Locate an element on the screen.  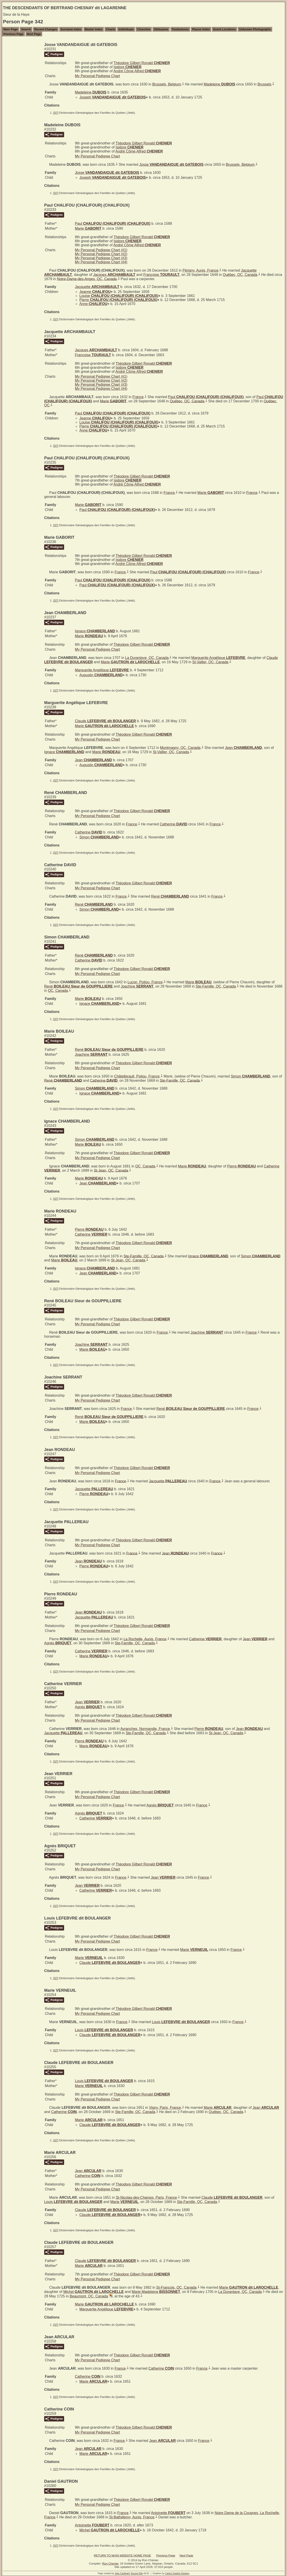
Notre-Dame-des-Anges, QC, Canada is located at coordinates (87, 279).